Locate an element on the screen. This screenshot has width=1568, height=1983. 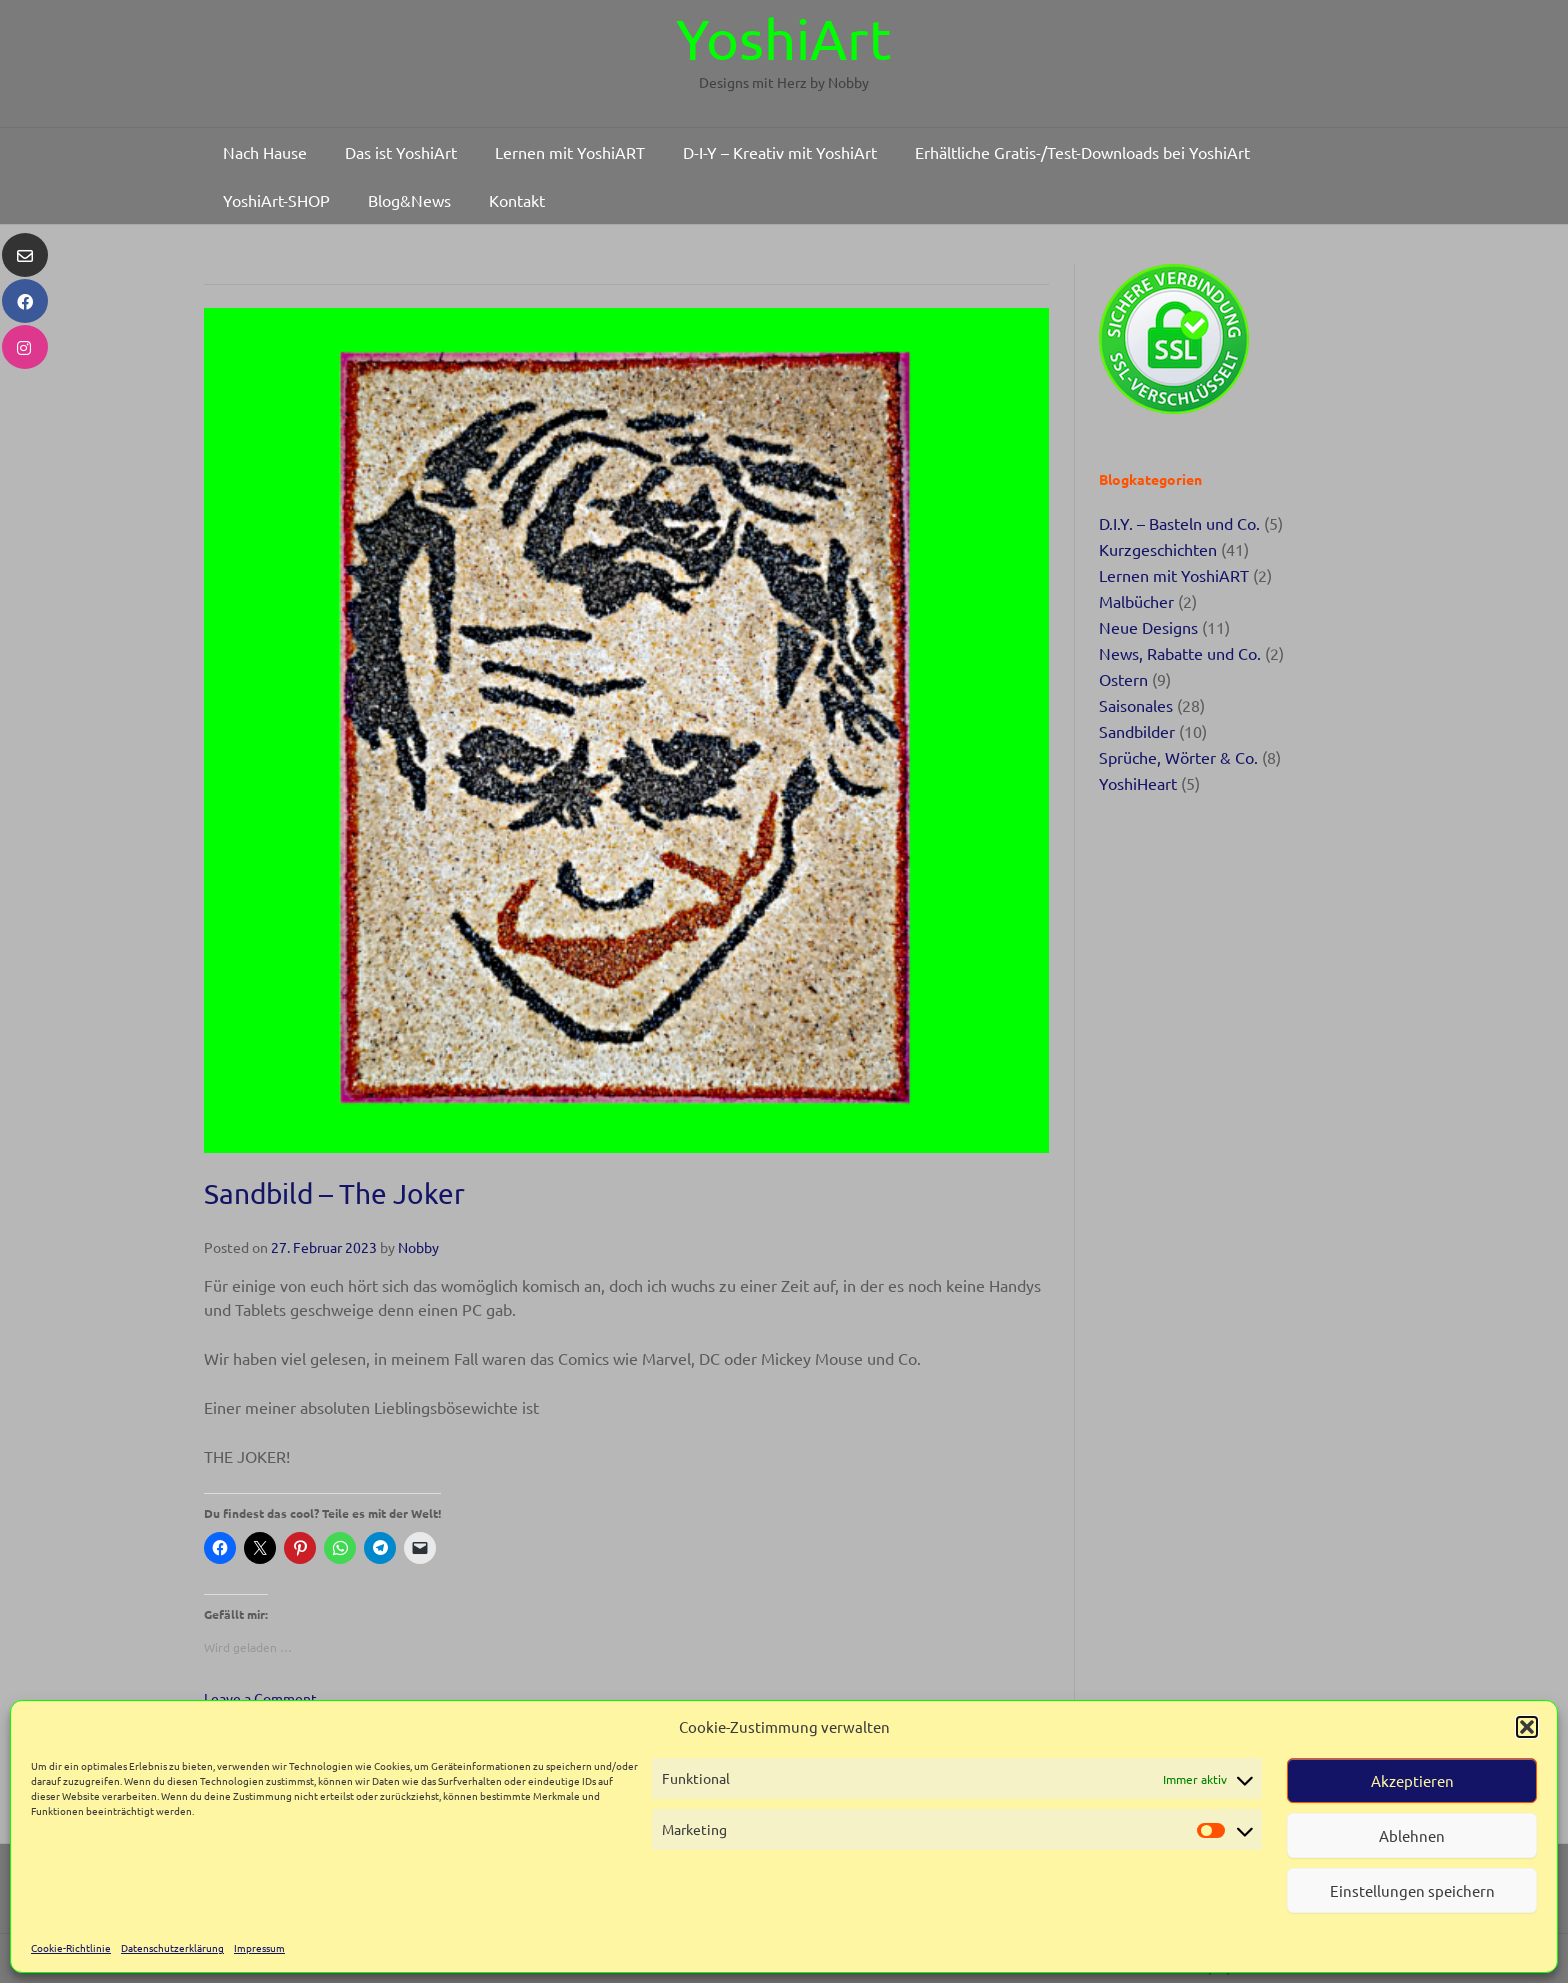
YoshiArt is located at coordinates (784, 38).